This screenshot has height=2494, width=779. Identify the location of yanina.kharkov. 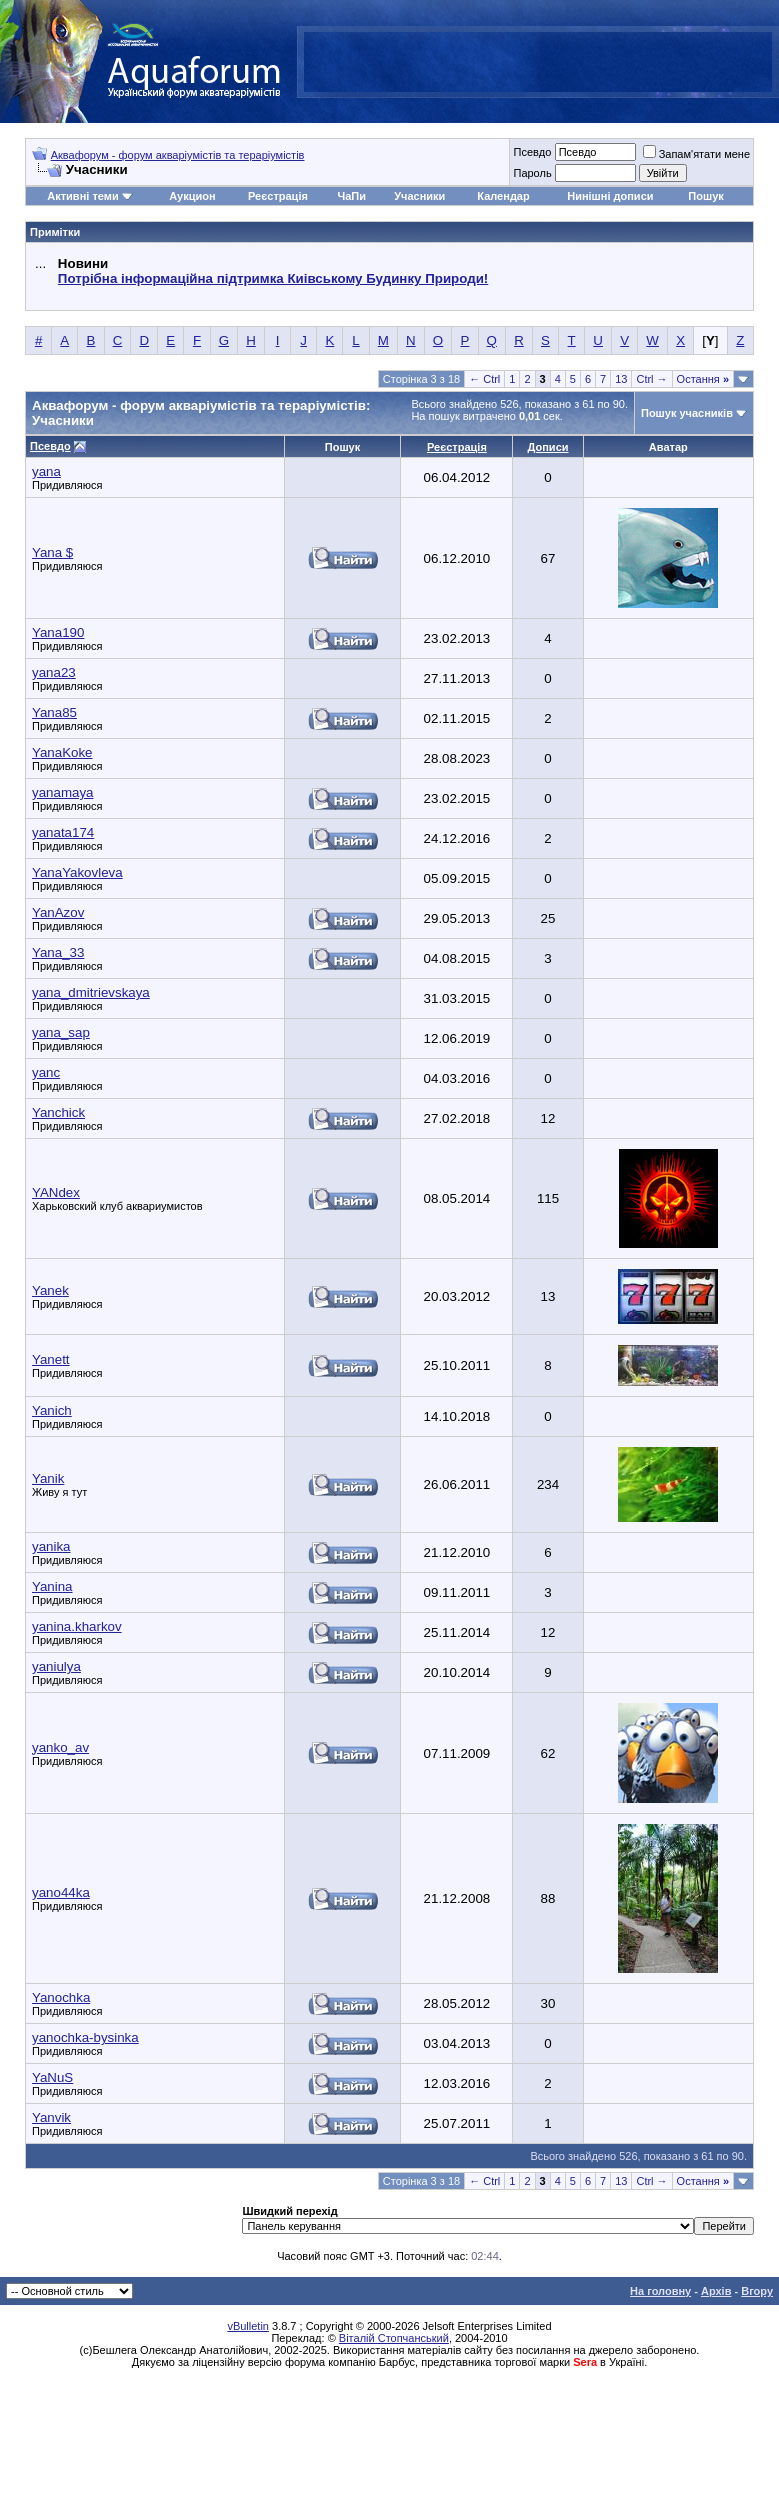
(77, 1626).